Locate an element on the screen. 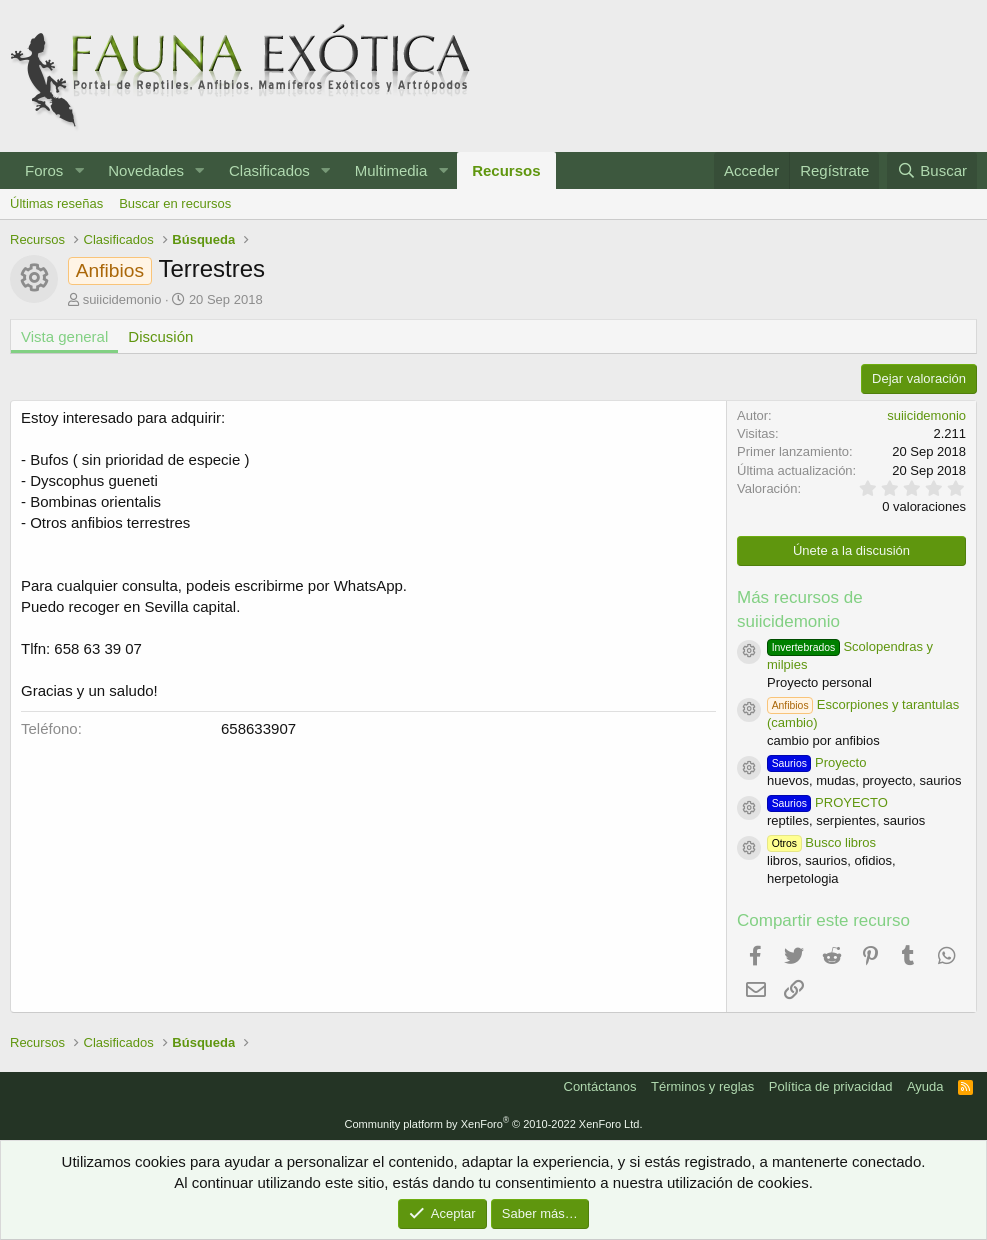 This screenshot has height=1240, width=987. Contáctanos is located at coordinates (600, 1086).